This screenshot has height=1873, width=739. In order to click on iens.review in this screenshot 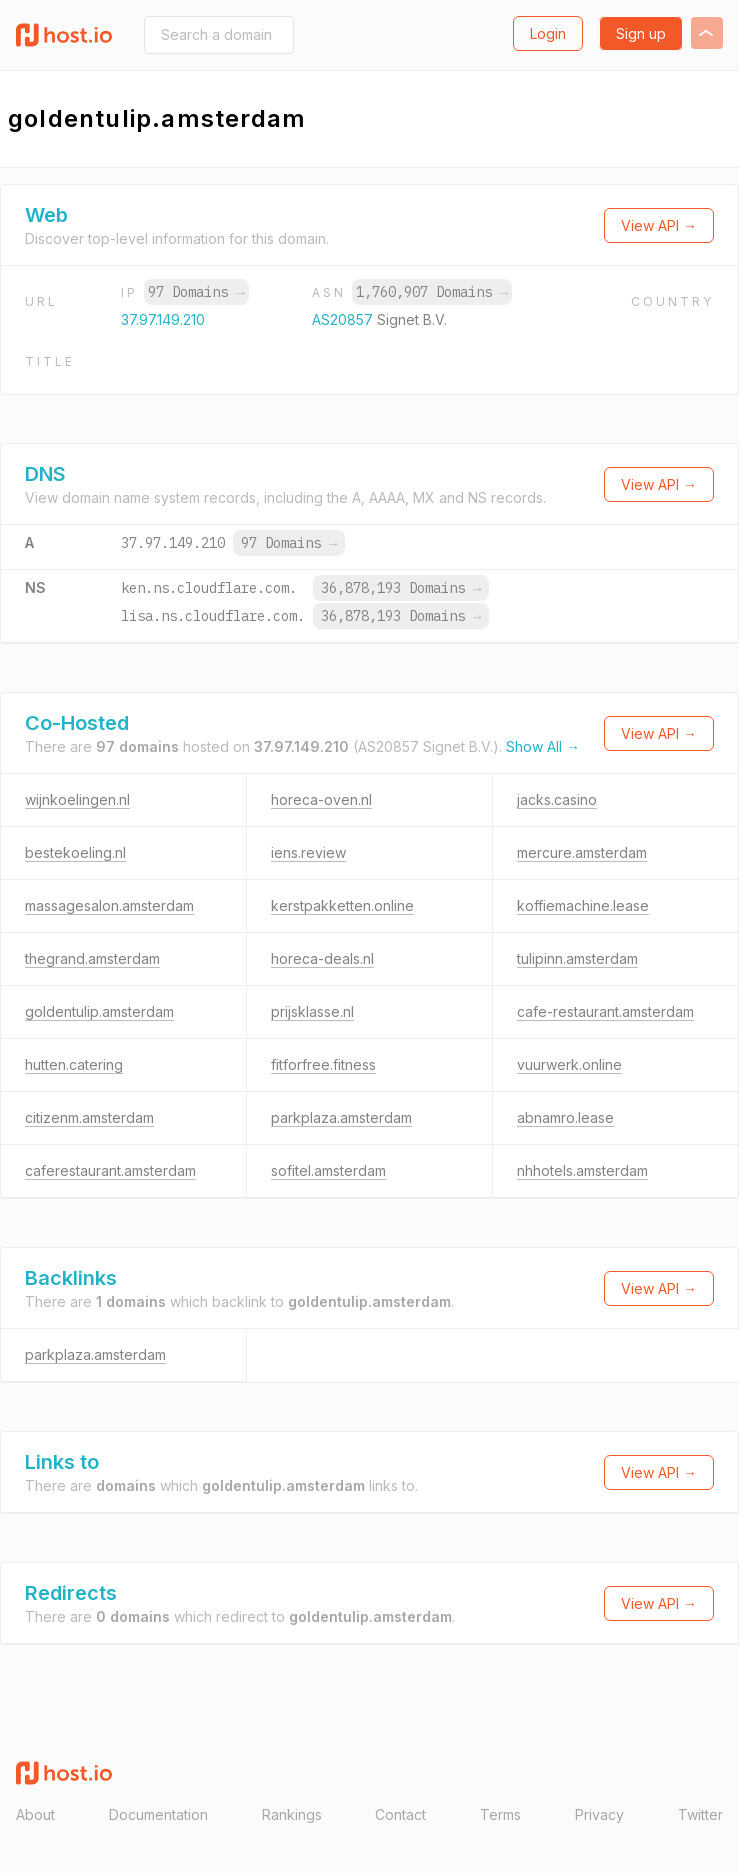, I will do `click(308, 852)`.